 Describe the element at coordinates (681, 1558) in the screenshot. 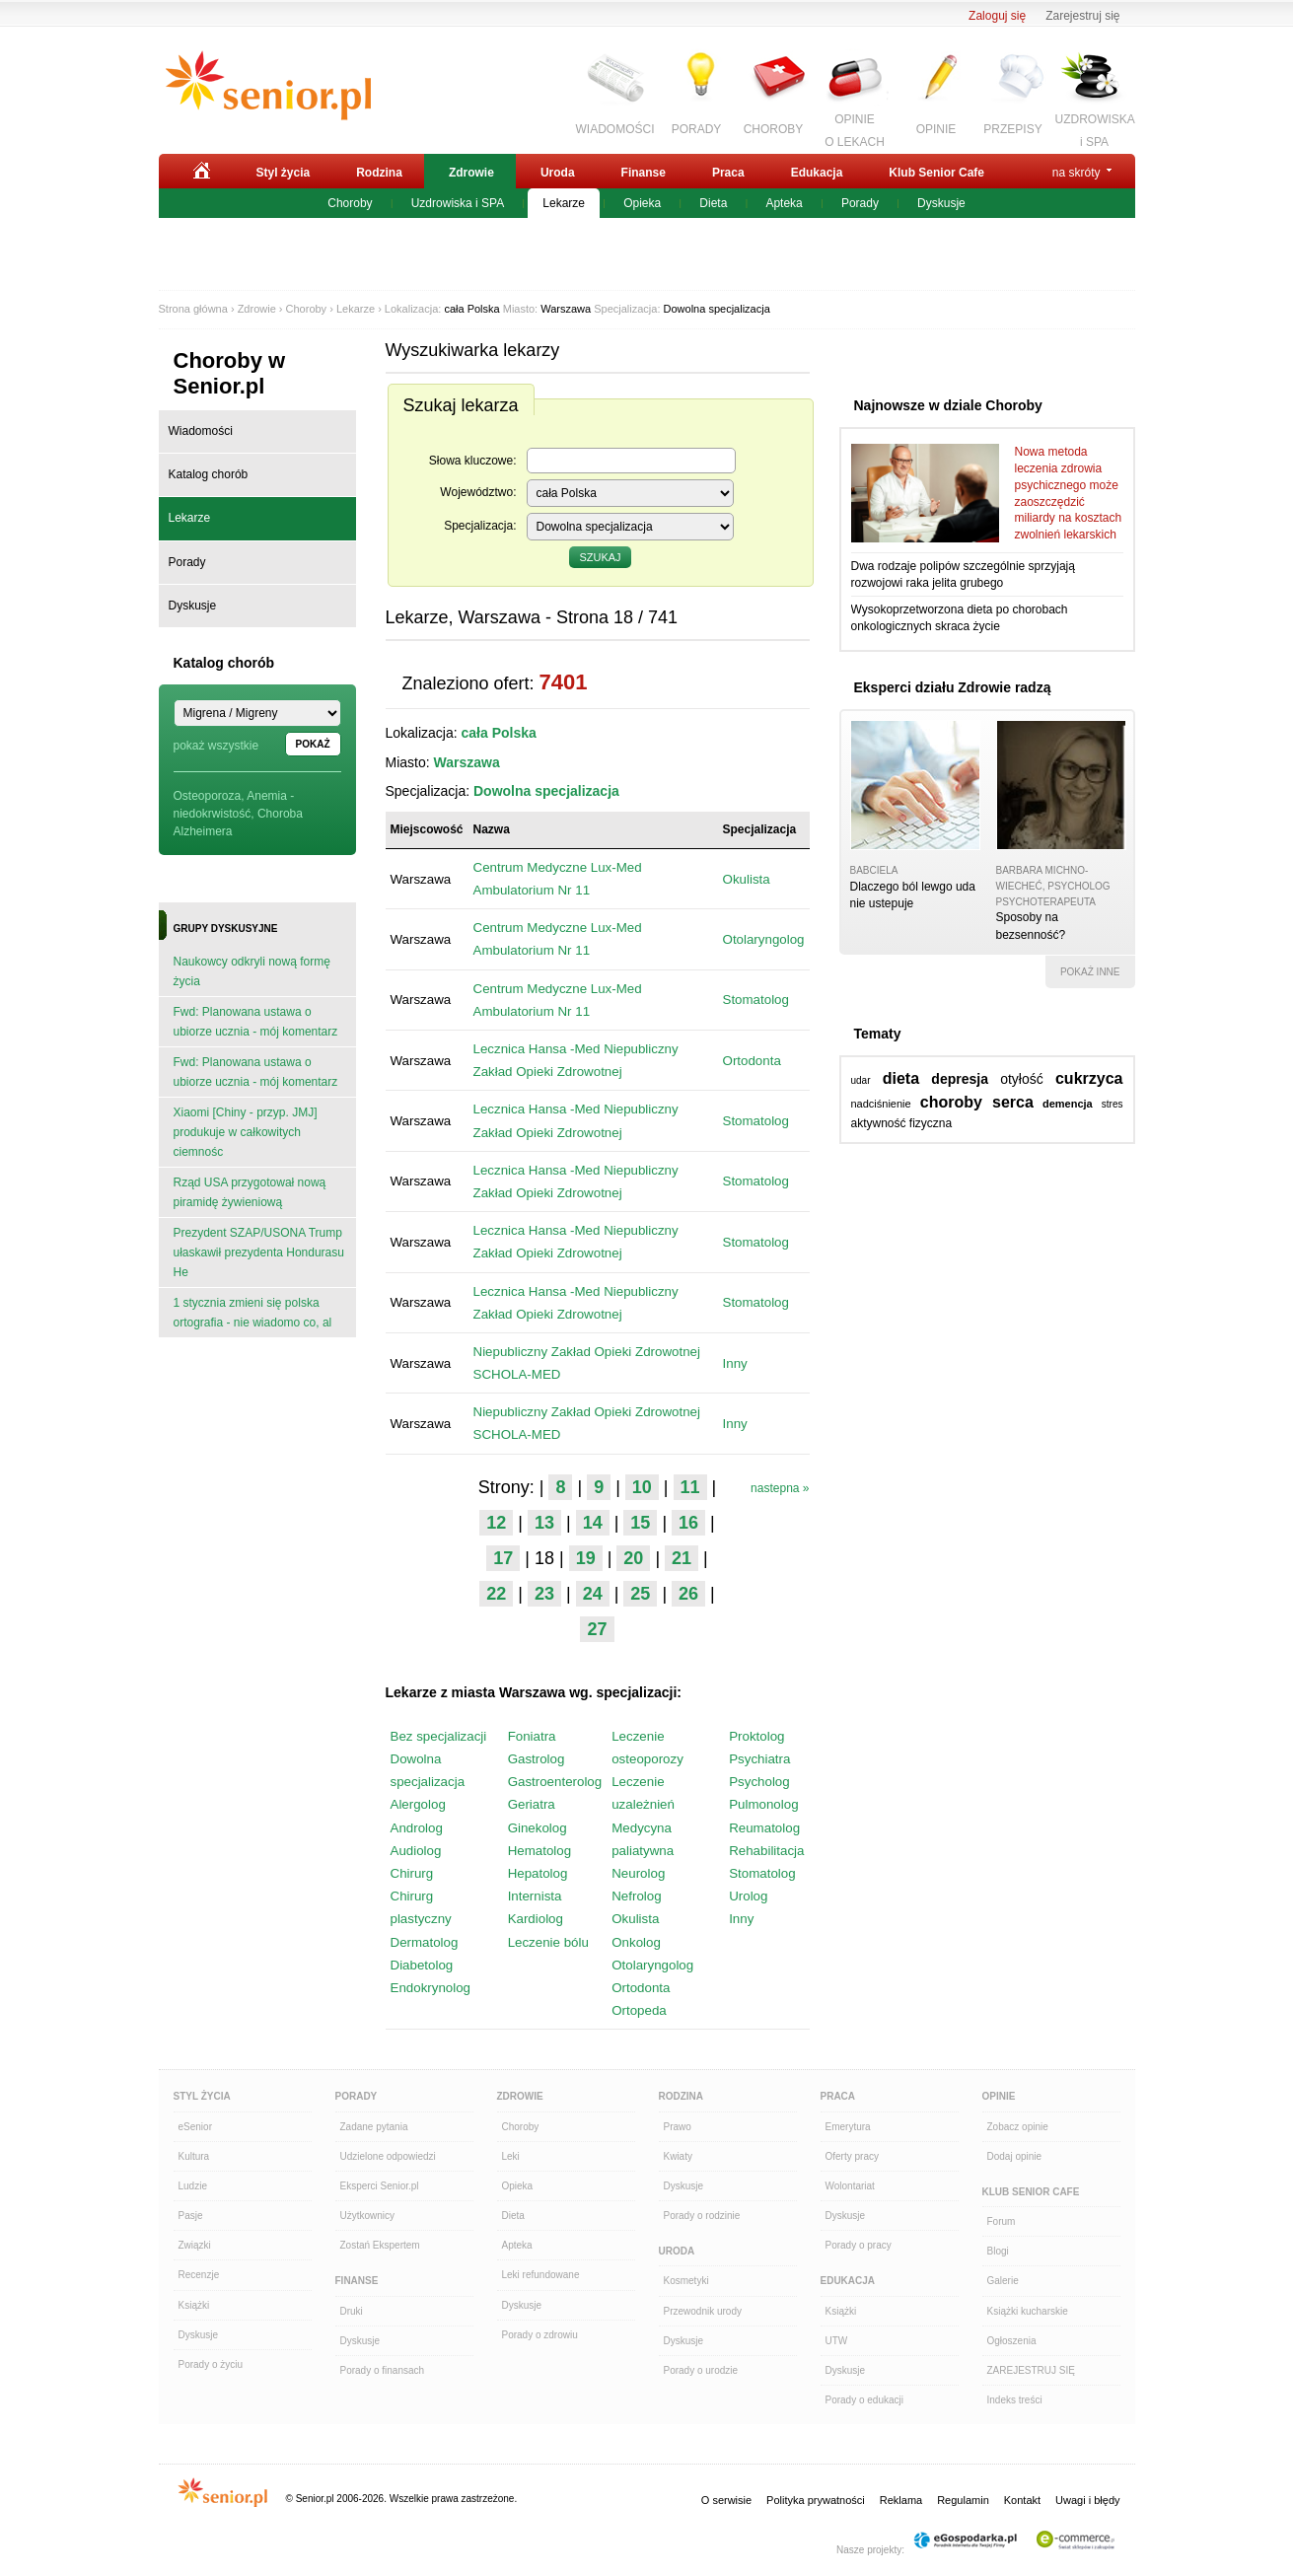

I see `21` at that location.